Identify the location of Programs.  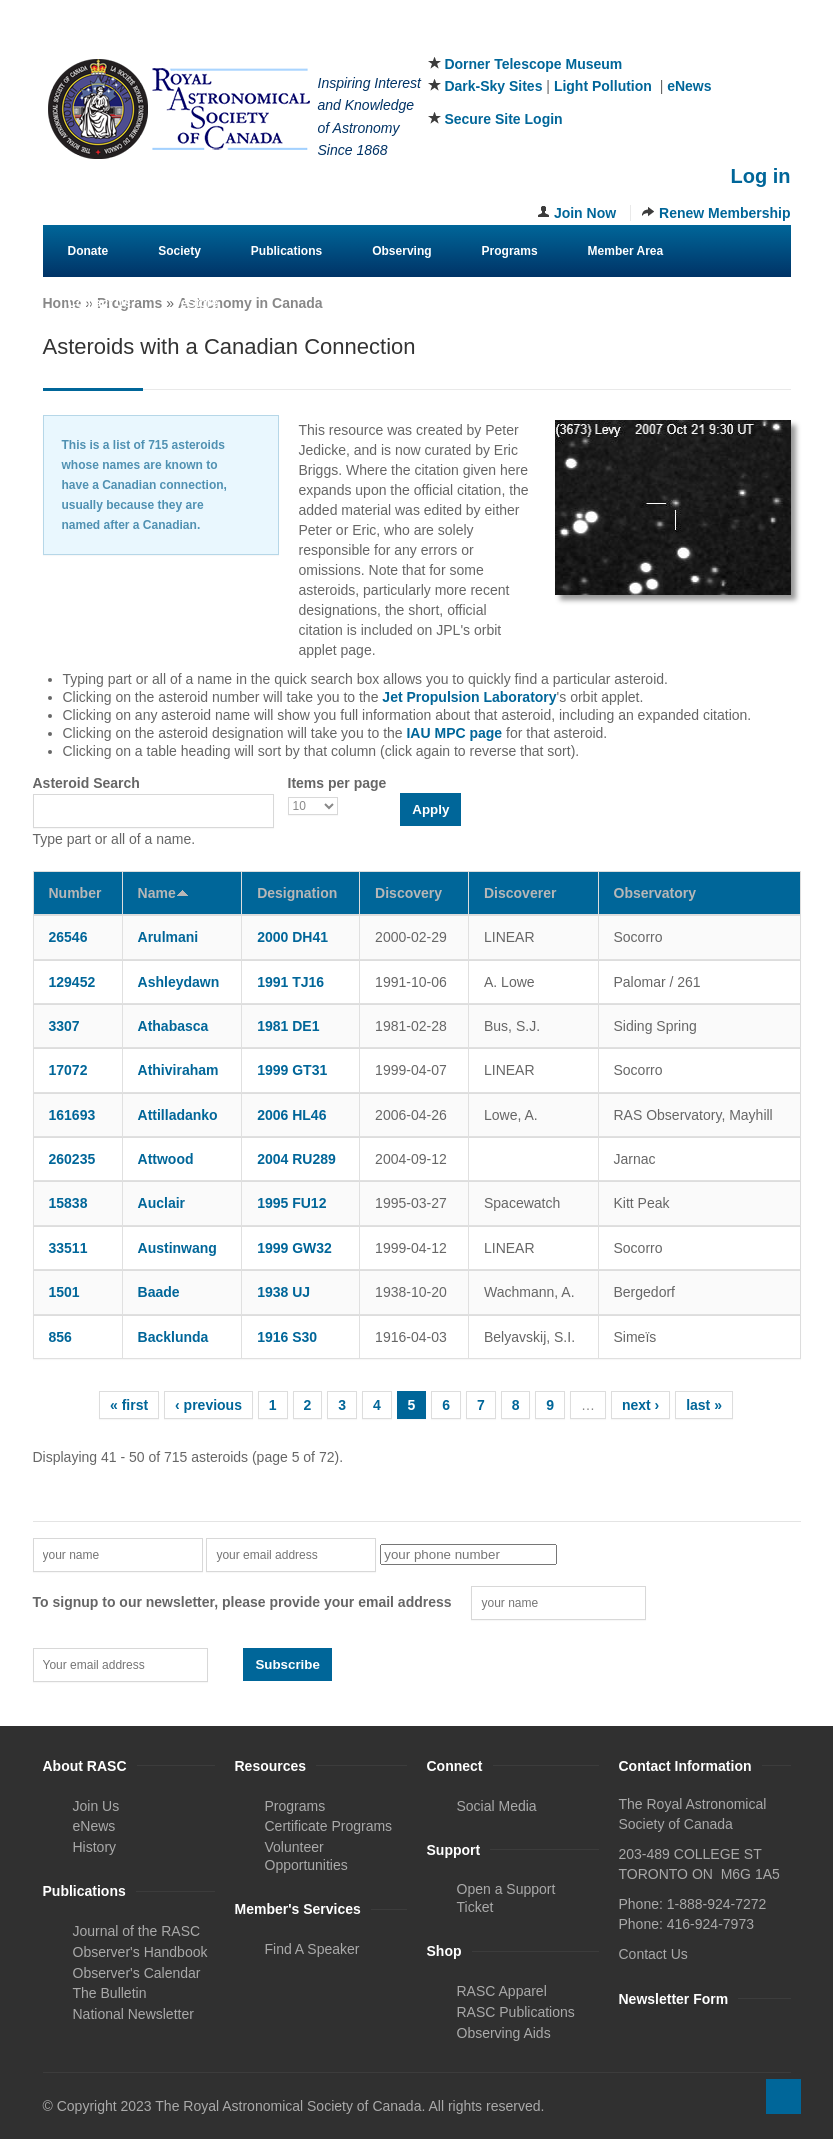
(510, 251).